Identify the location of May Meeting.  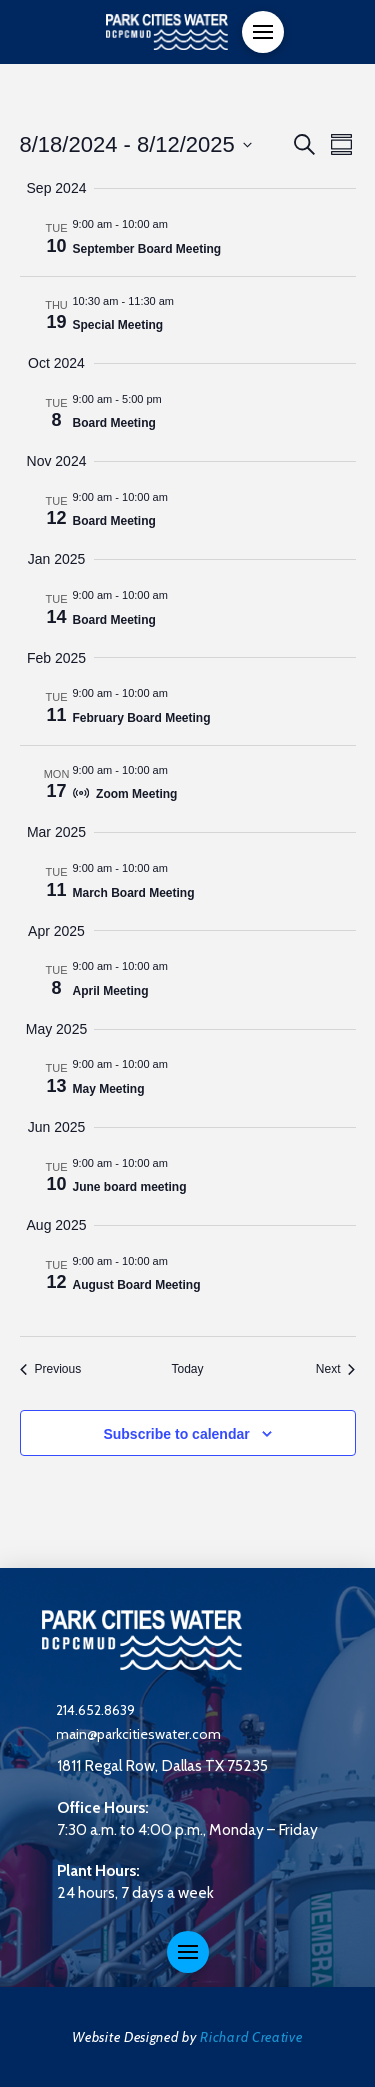
(109, 1089).